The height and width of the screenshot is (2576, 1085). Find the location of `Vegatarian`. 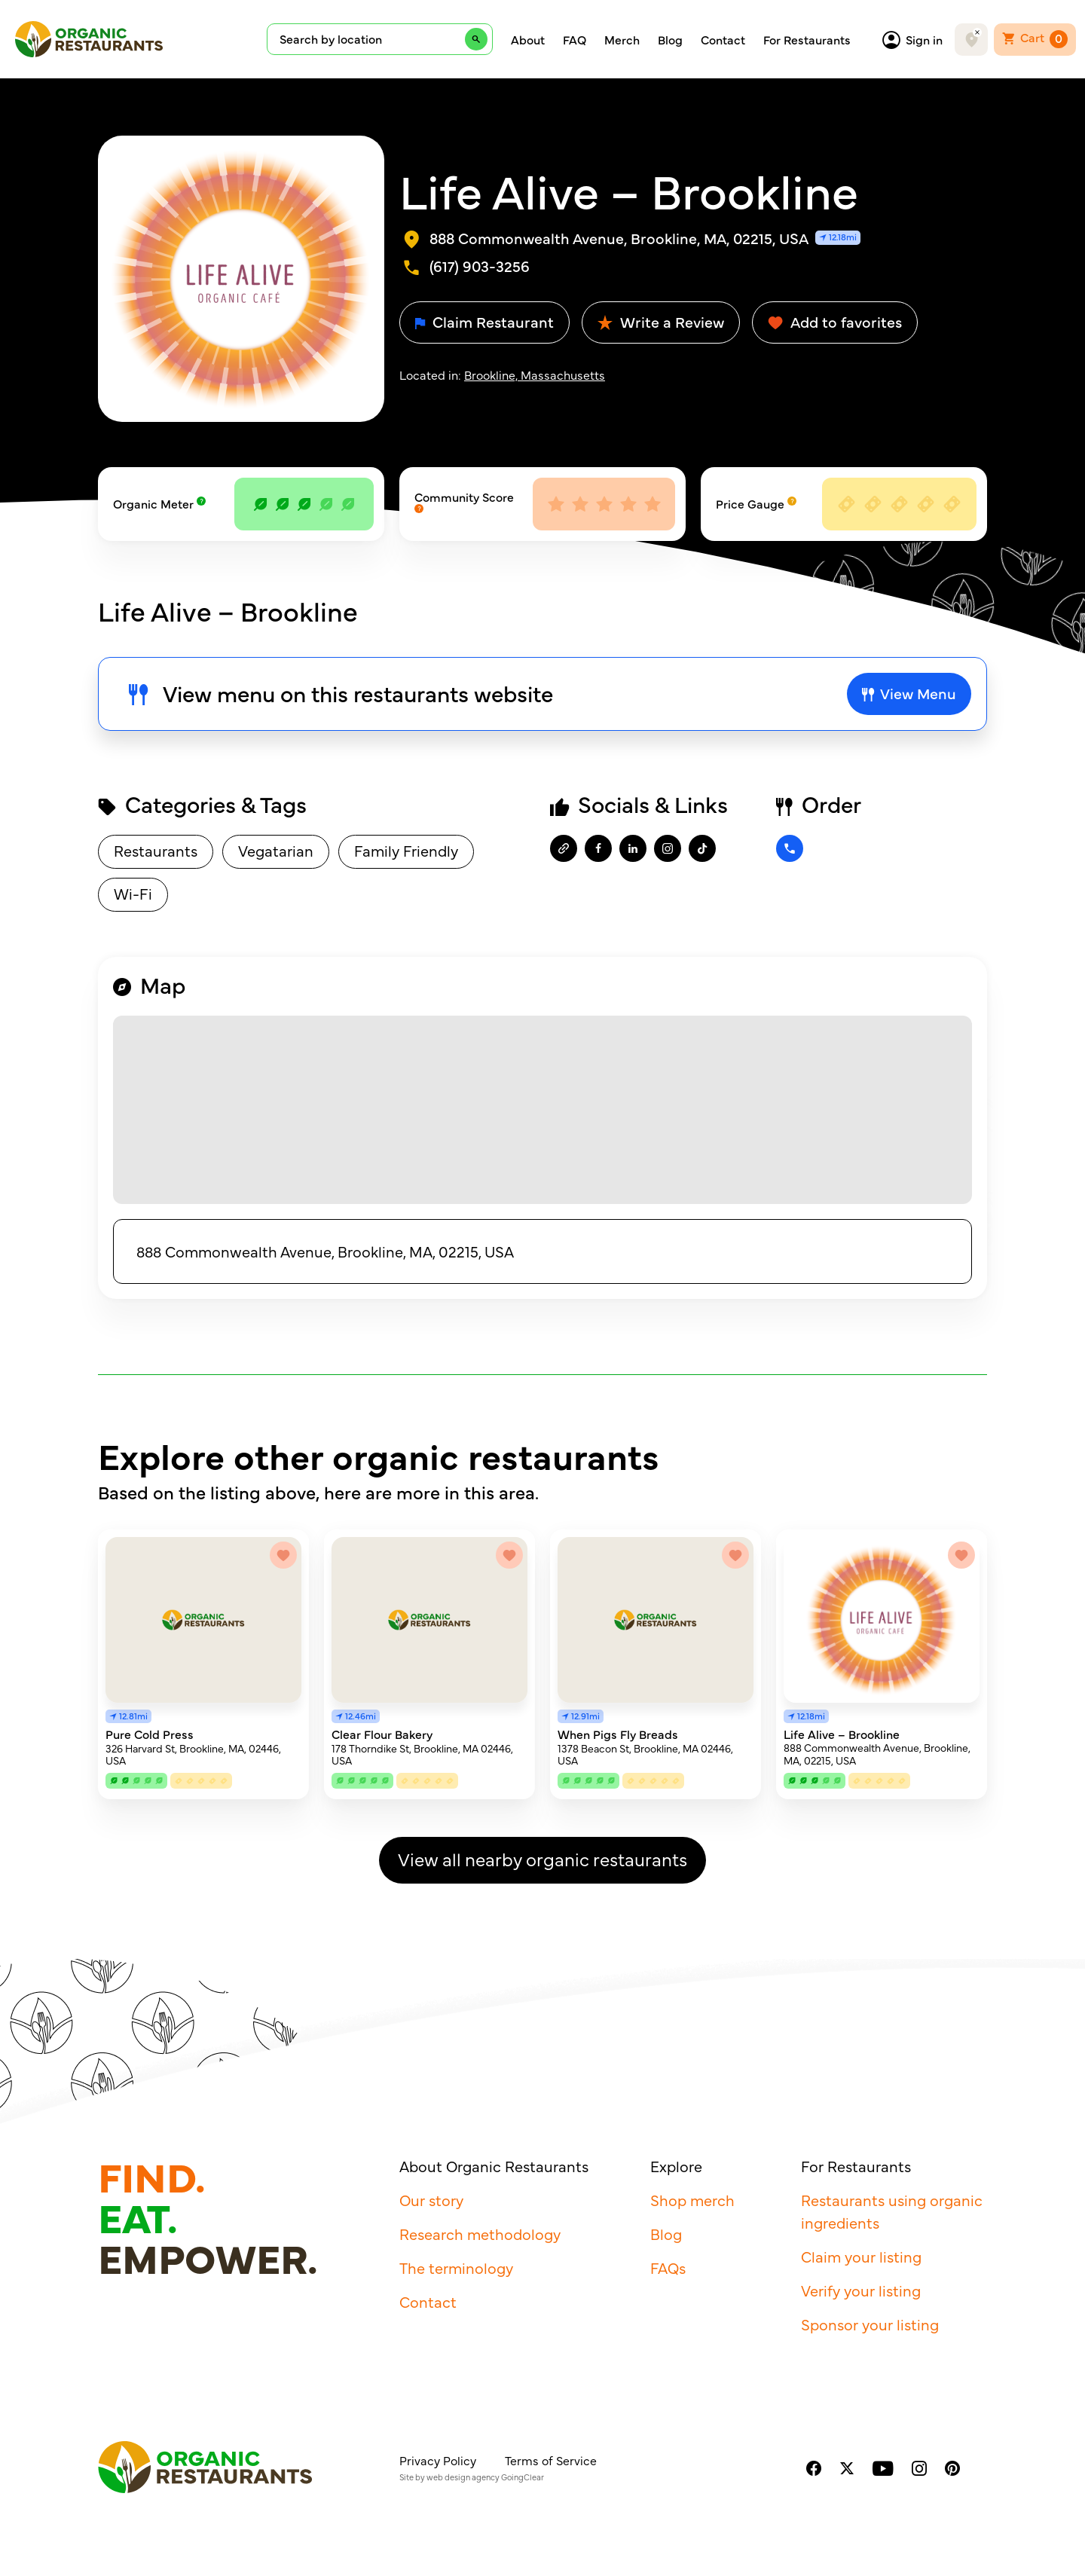

Vegatarian is located at coordinates (275, 850).